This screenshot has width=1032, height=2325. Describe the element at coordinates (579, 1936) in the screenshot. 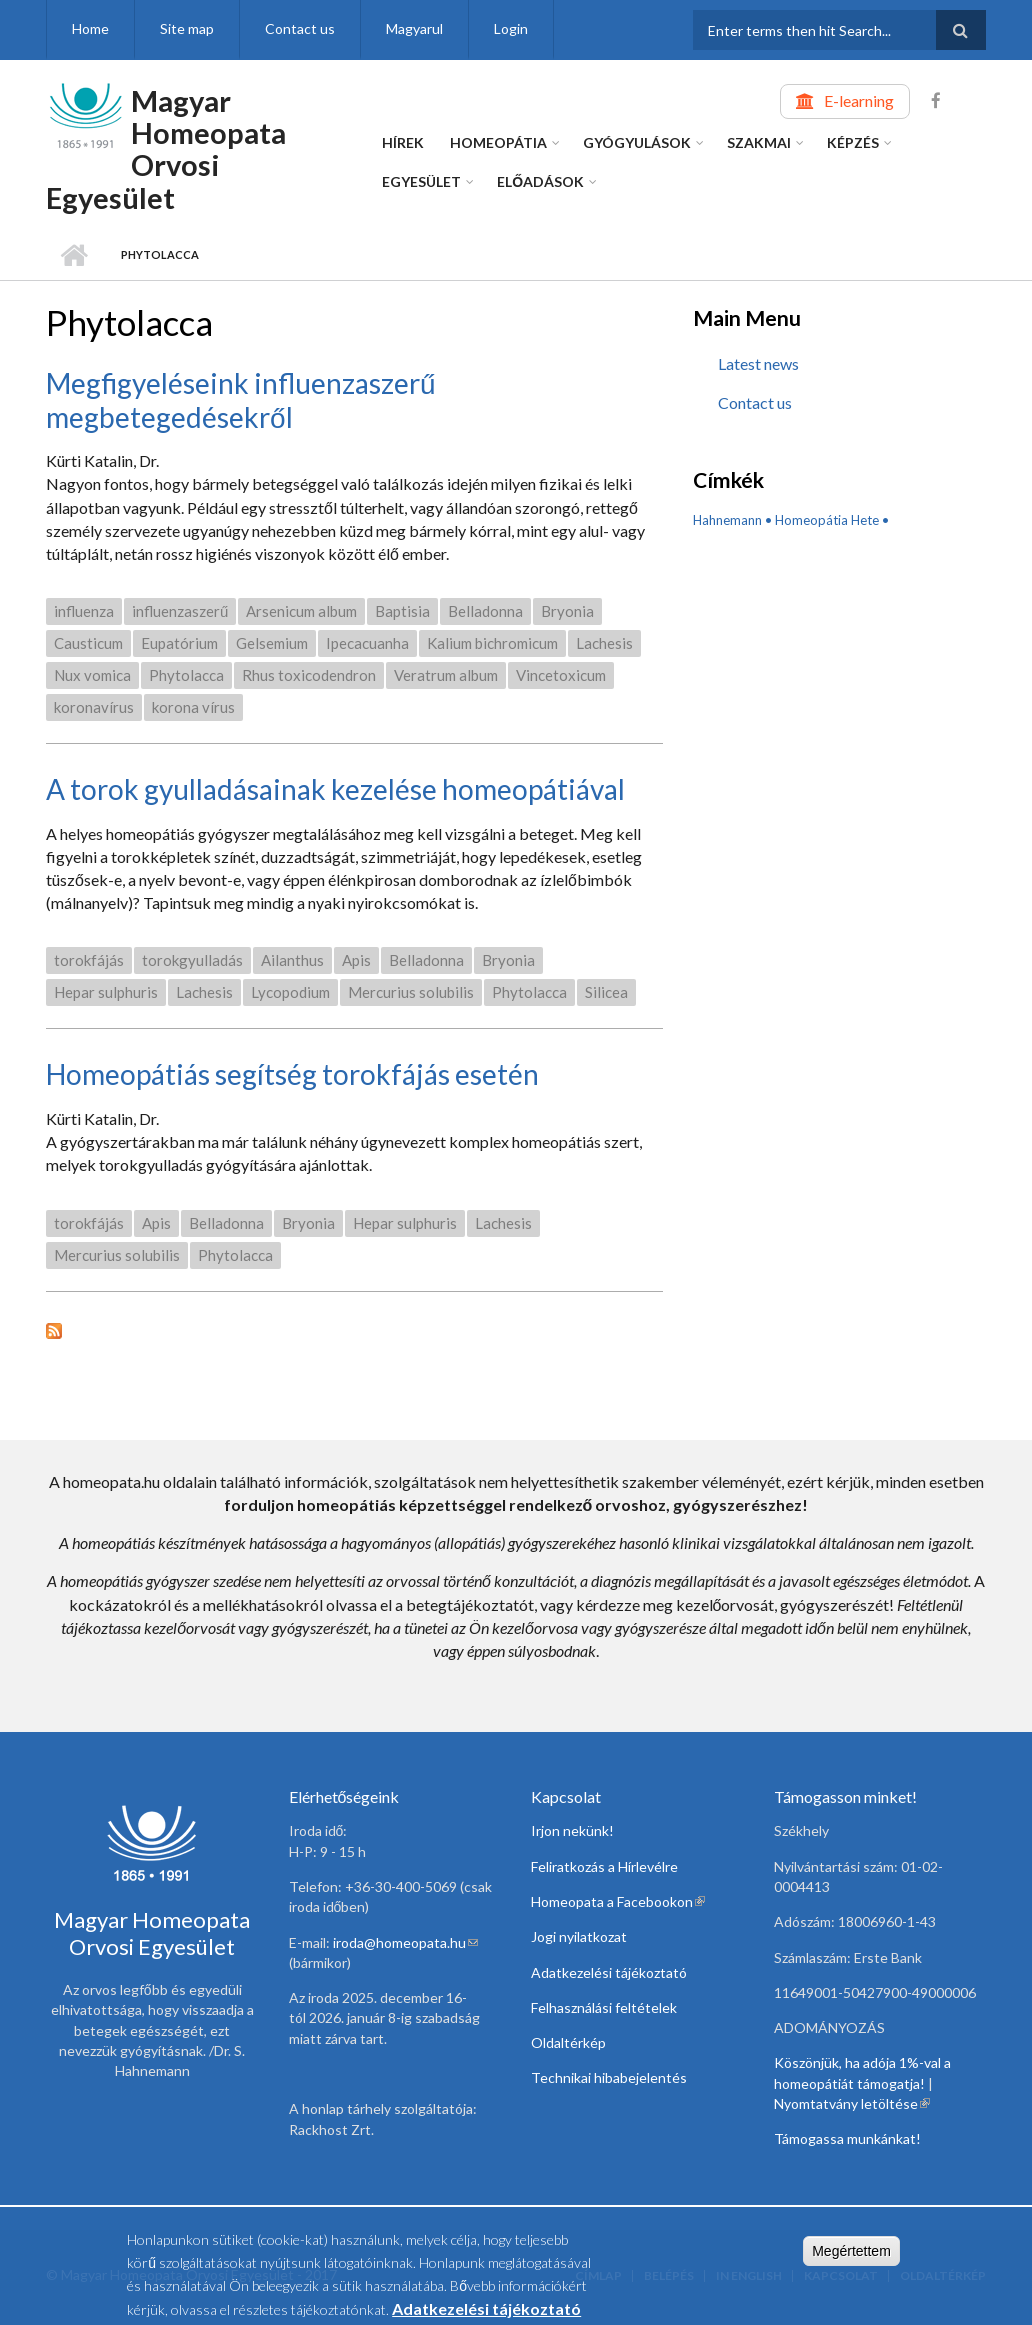

I see `Jogi nyilatkozat` at that location.